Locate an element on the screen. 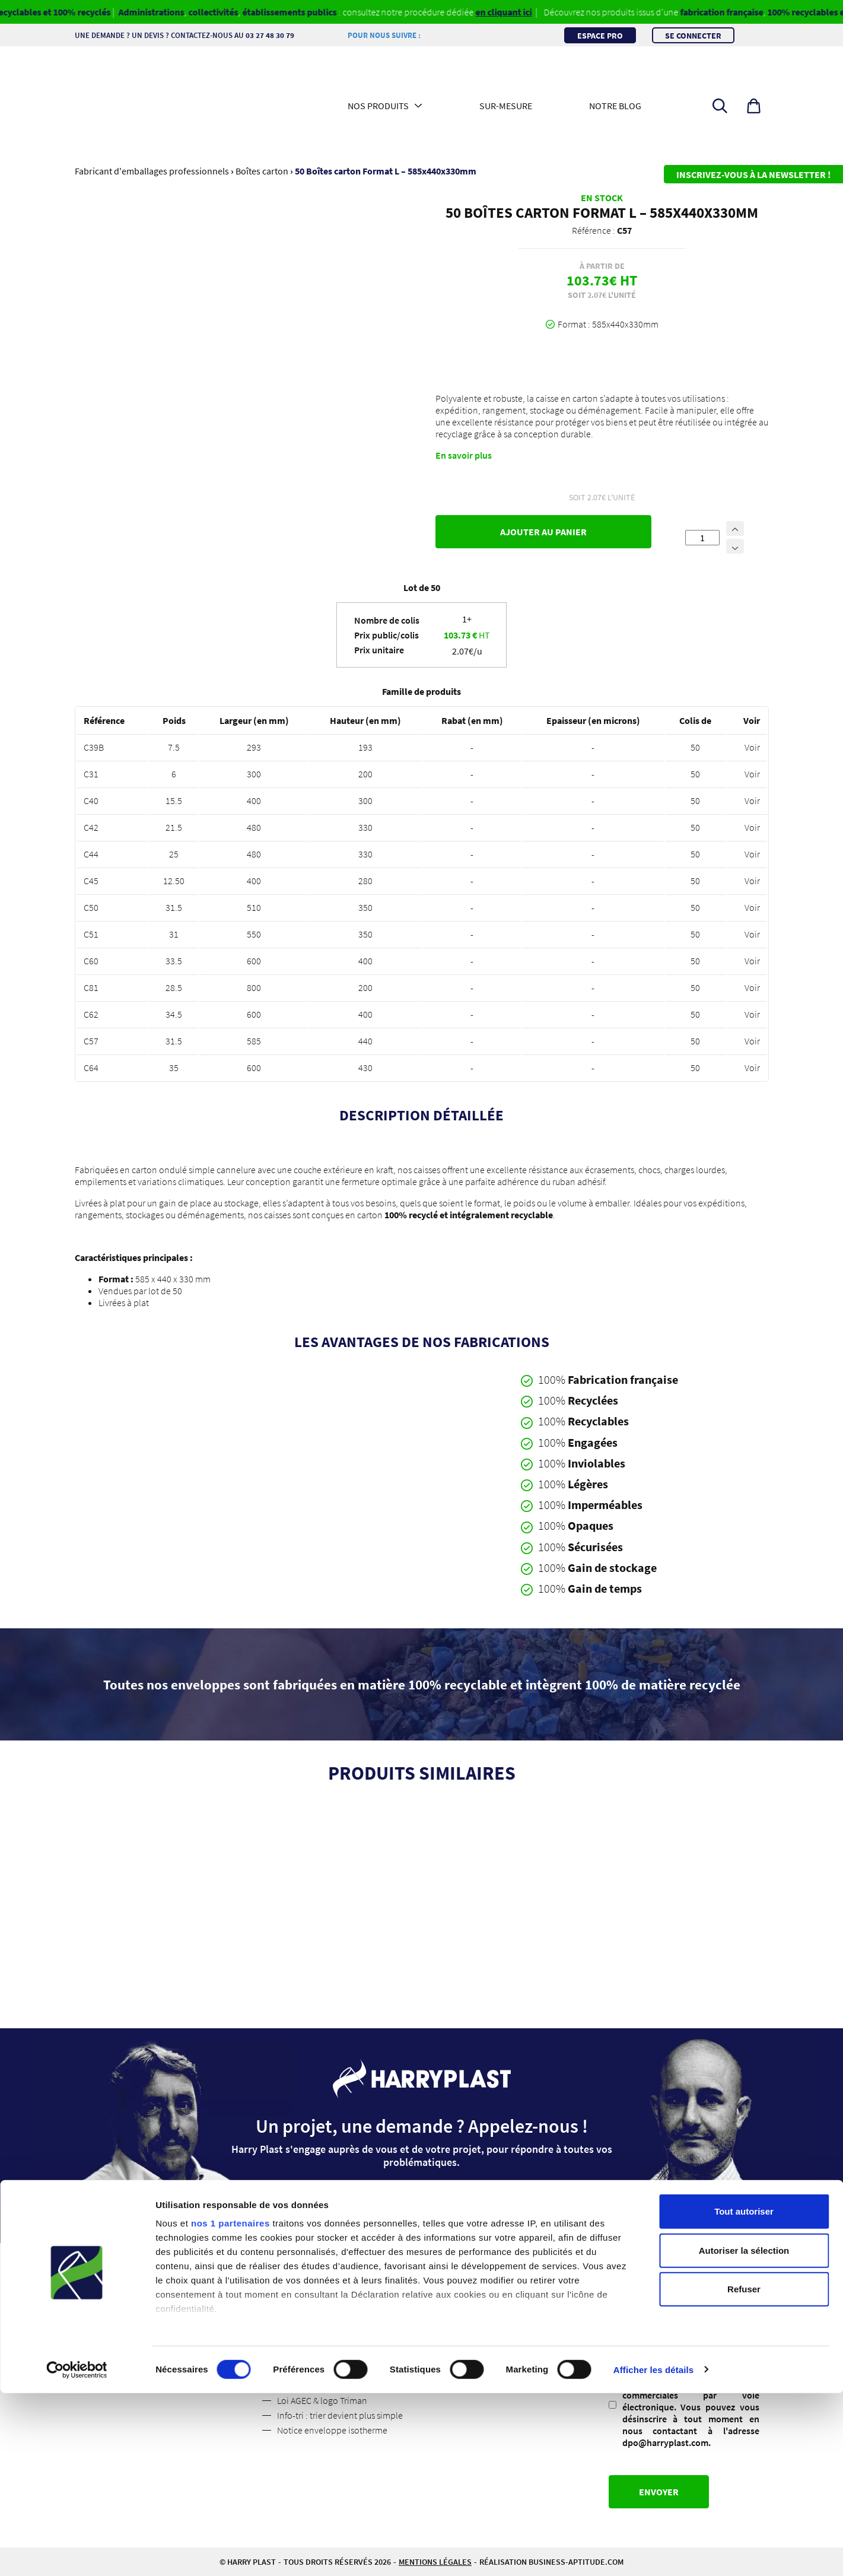 The height and width of the screenshot is (2576, 843). [Cookiebot par Usercentrics - ouvre dans un nouvel onglet] is located at coordinates (77, 2553).